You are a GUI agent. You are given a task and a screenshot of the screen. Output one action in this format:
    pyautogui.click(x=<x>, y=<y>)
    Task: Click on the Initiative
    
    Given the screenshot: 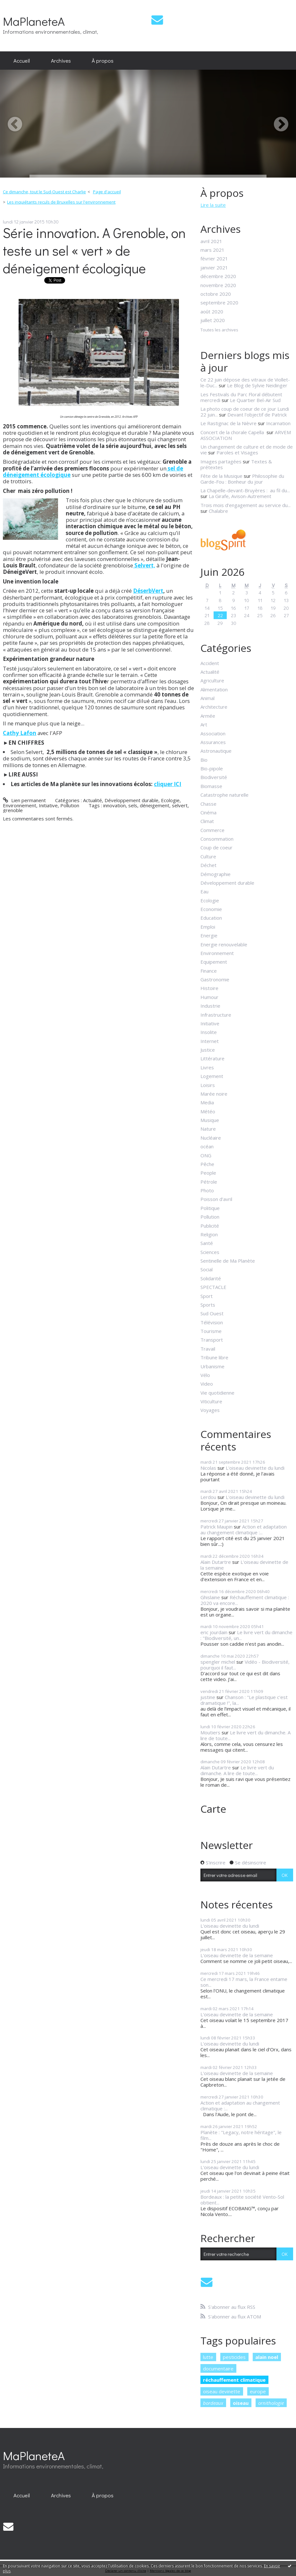 What is the action you would take?
    pyautogui.click(x=48, y=805)
    